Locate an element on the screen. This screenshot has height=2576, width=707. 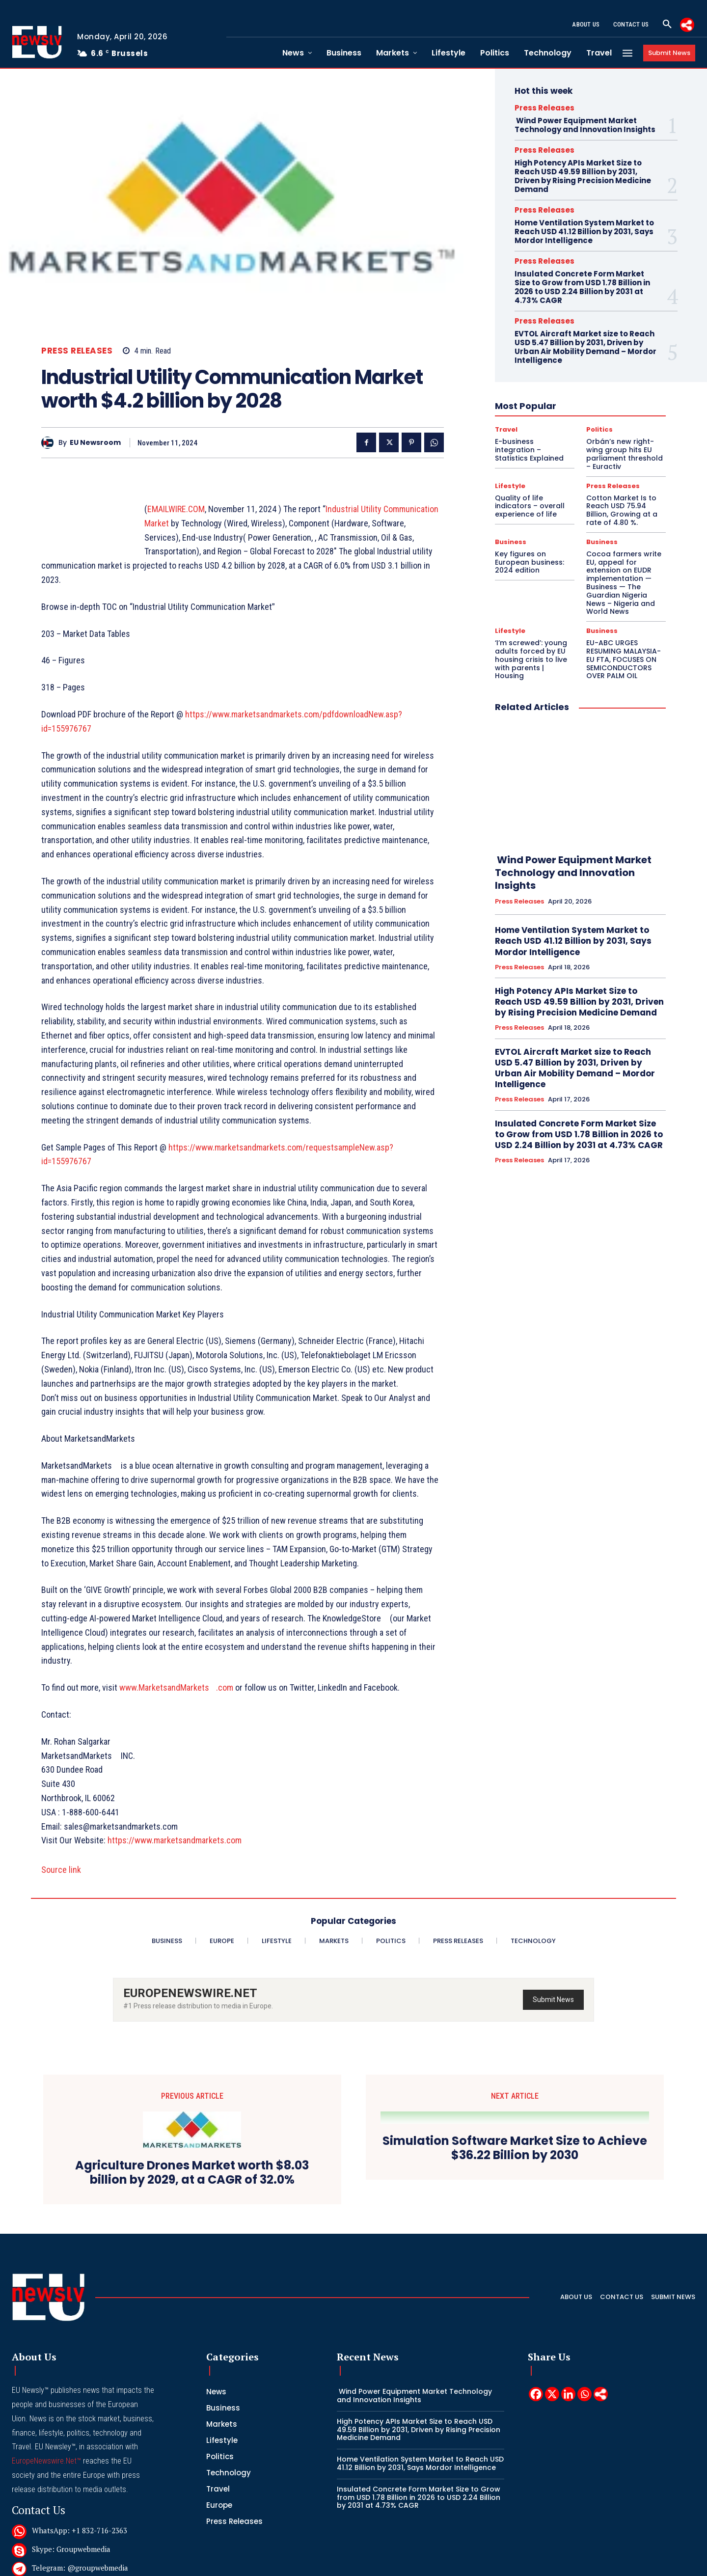
[Facebook] is located at coordinates (536, 2394).